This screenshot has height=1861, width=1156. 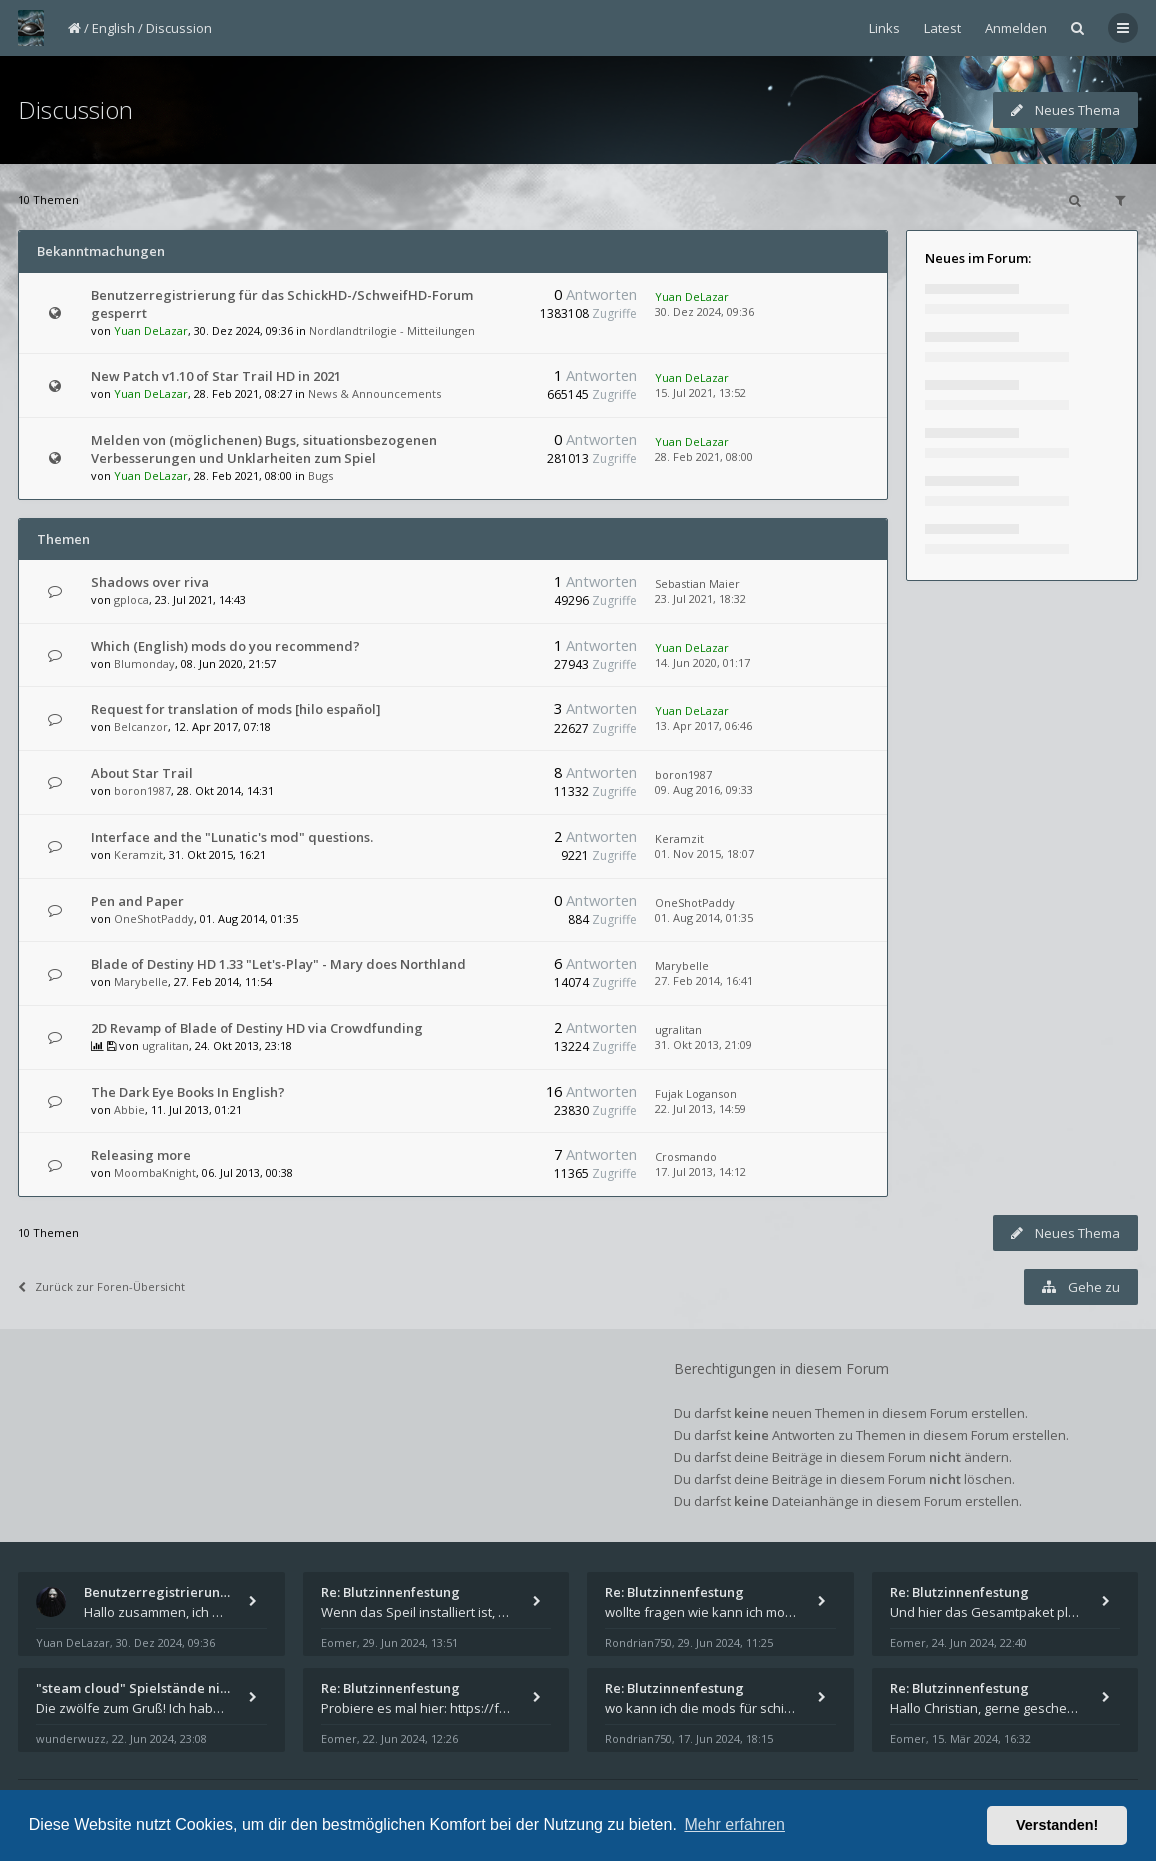 What do you see at coordinates (696, 1093) in the screenshot?
I see `Fujak Loganson` at bounding box center [696, 1093].